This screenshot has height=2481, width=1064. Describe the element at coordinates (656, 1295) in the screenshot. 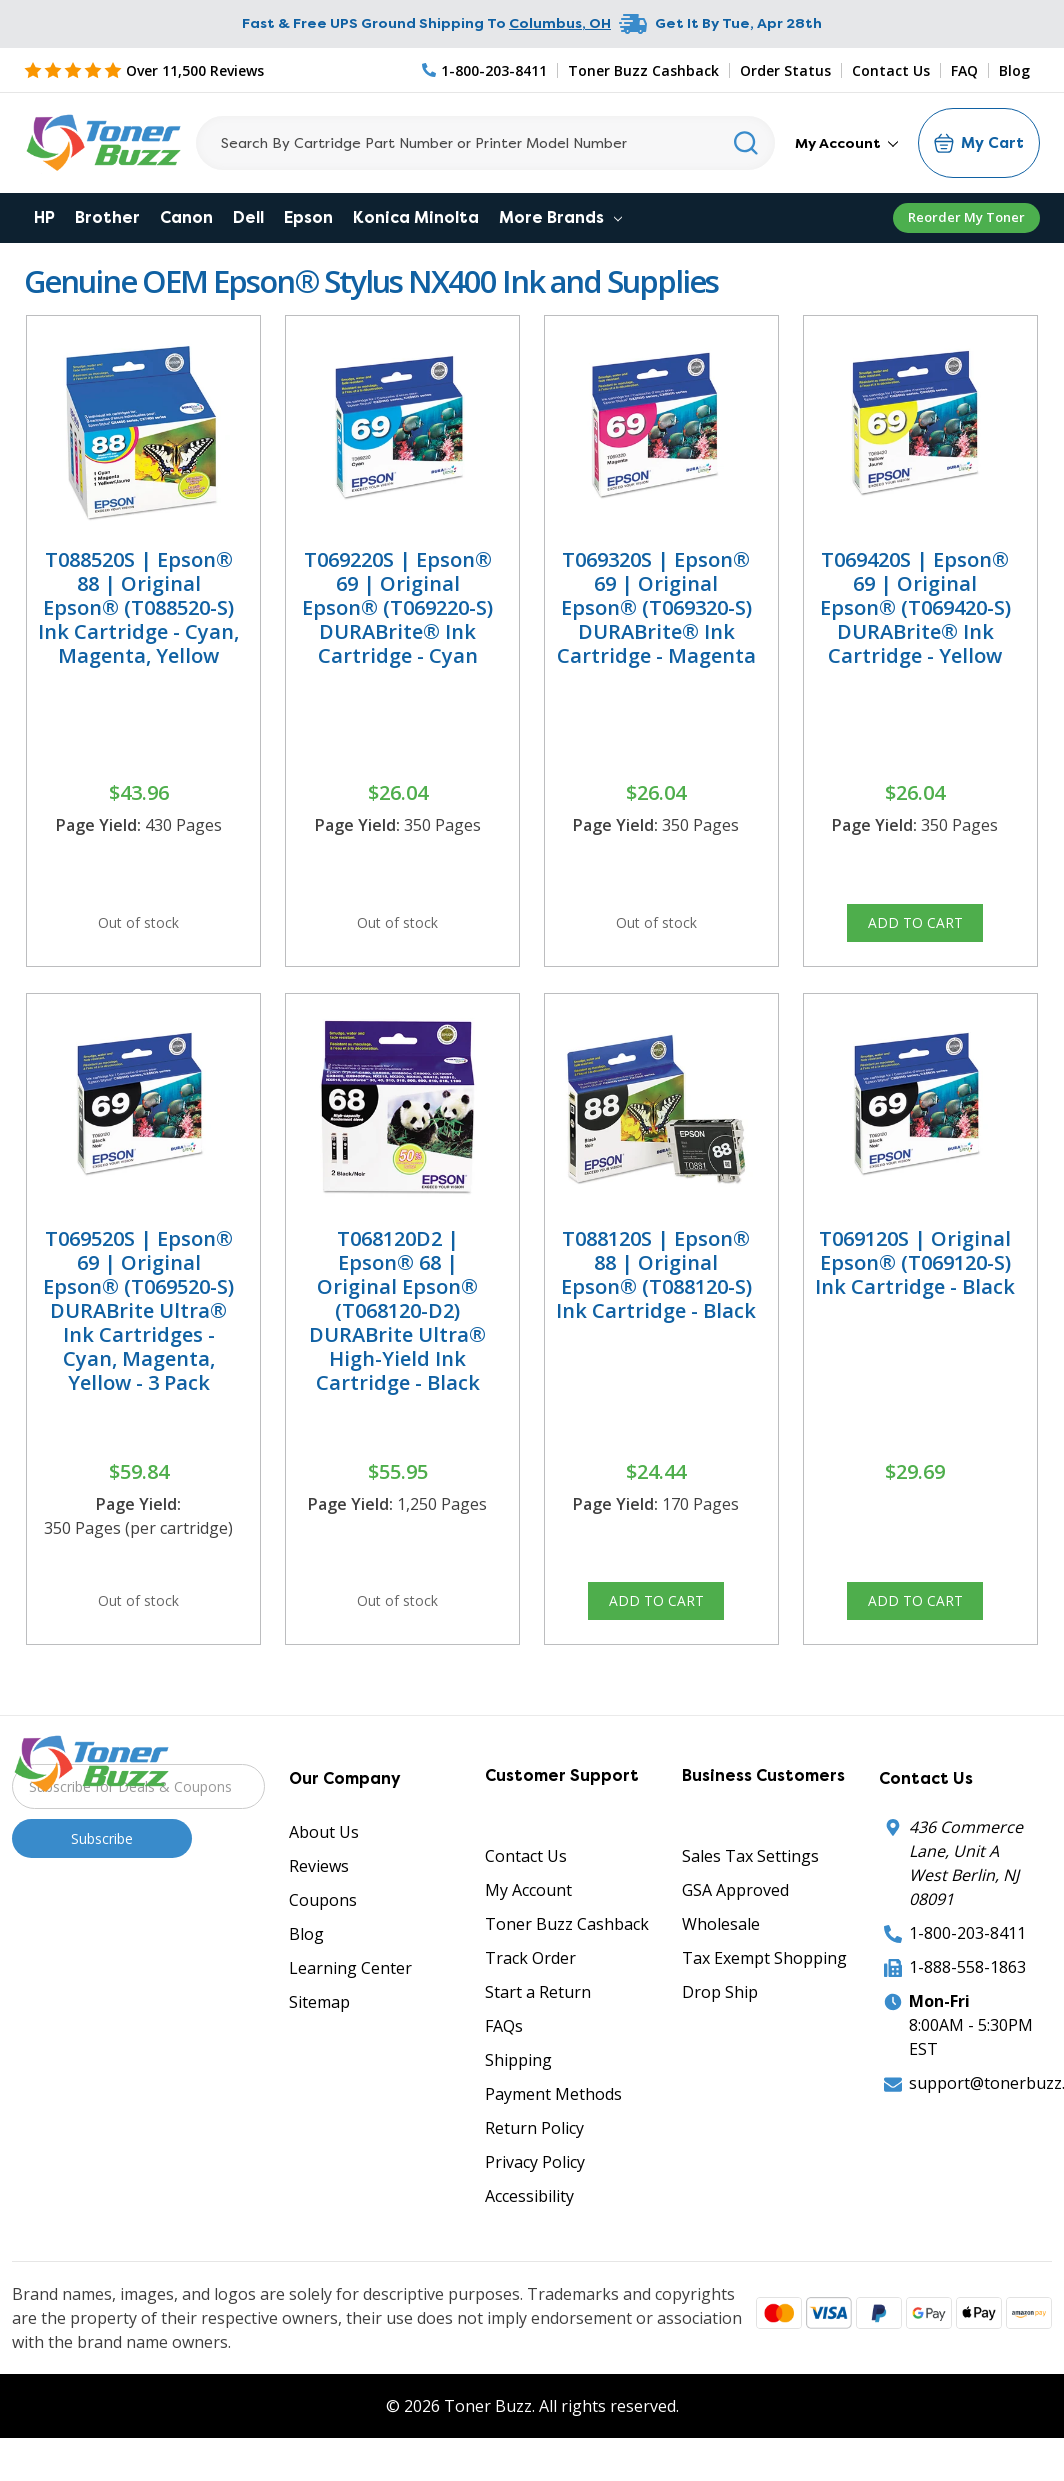

I see `T088120S | Epson® 88 | Original Epson® (T088120-S) Ink Cartridge - Black` at that location.